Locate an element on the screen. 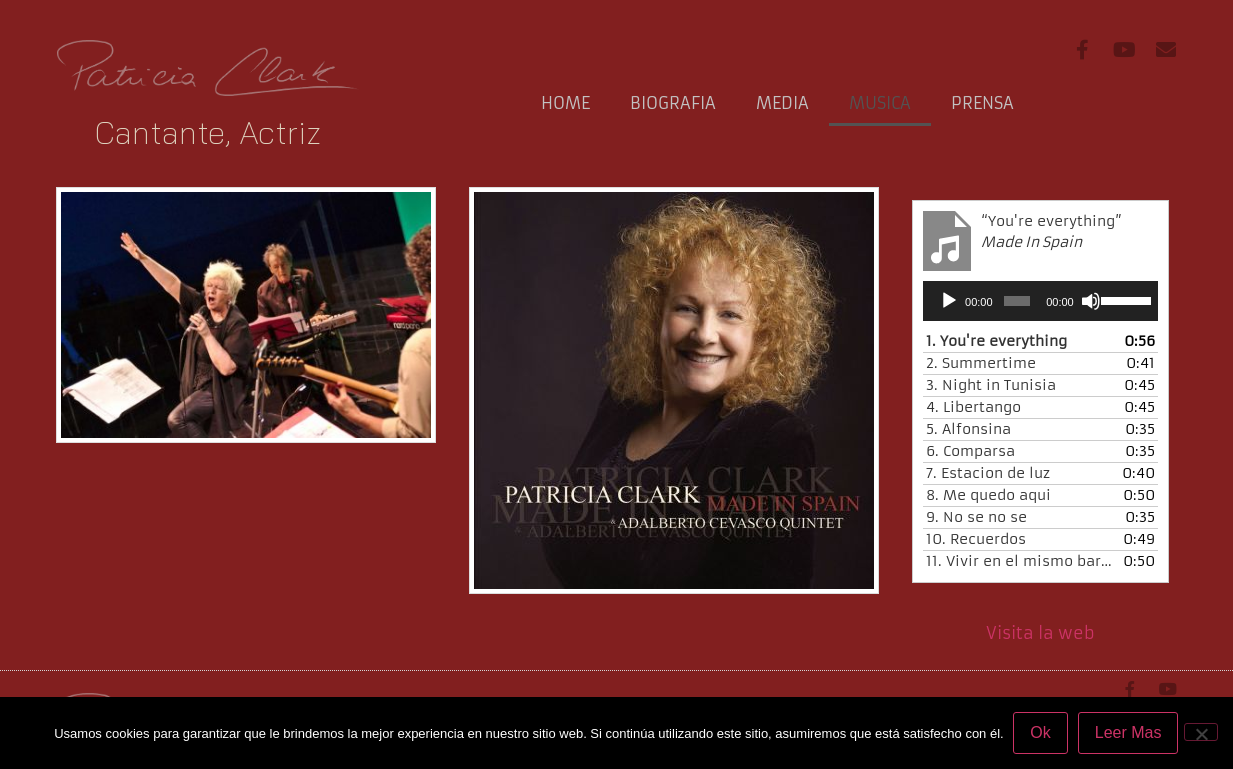 Image resolution: width=1233 pixels, height=769 pixels. 8. is located at coordinates (988, 495).